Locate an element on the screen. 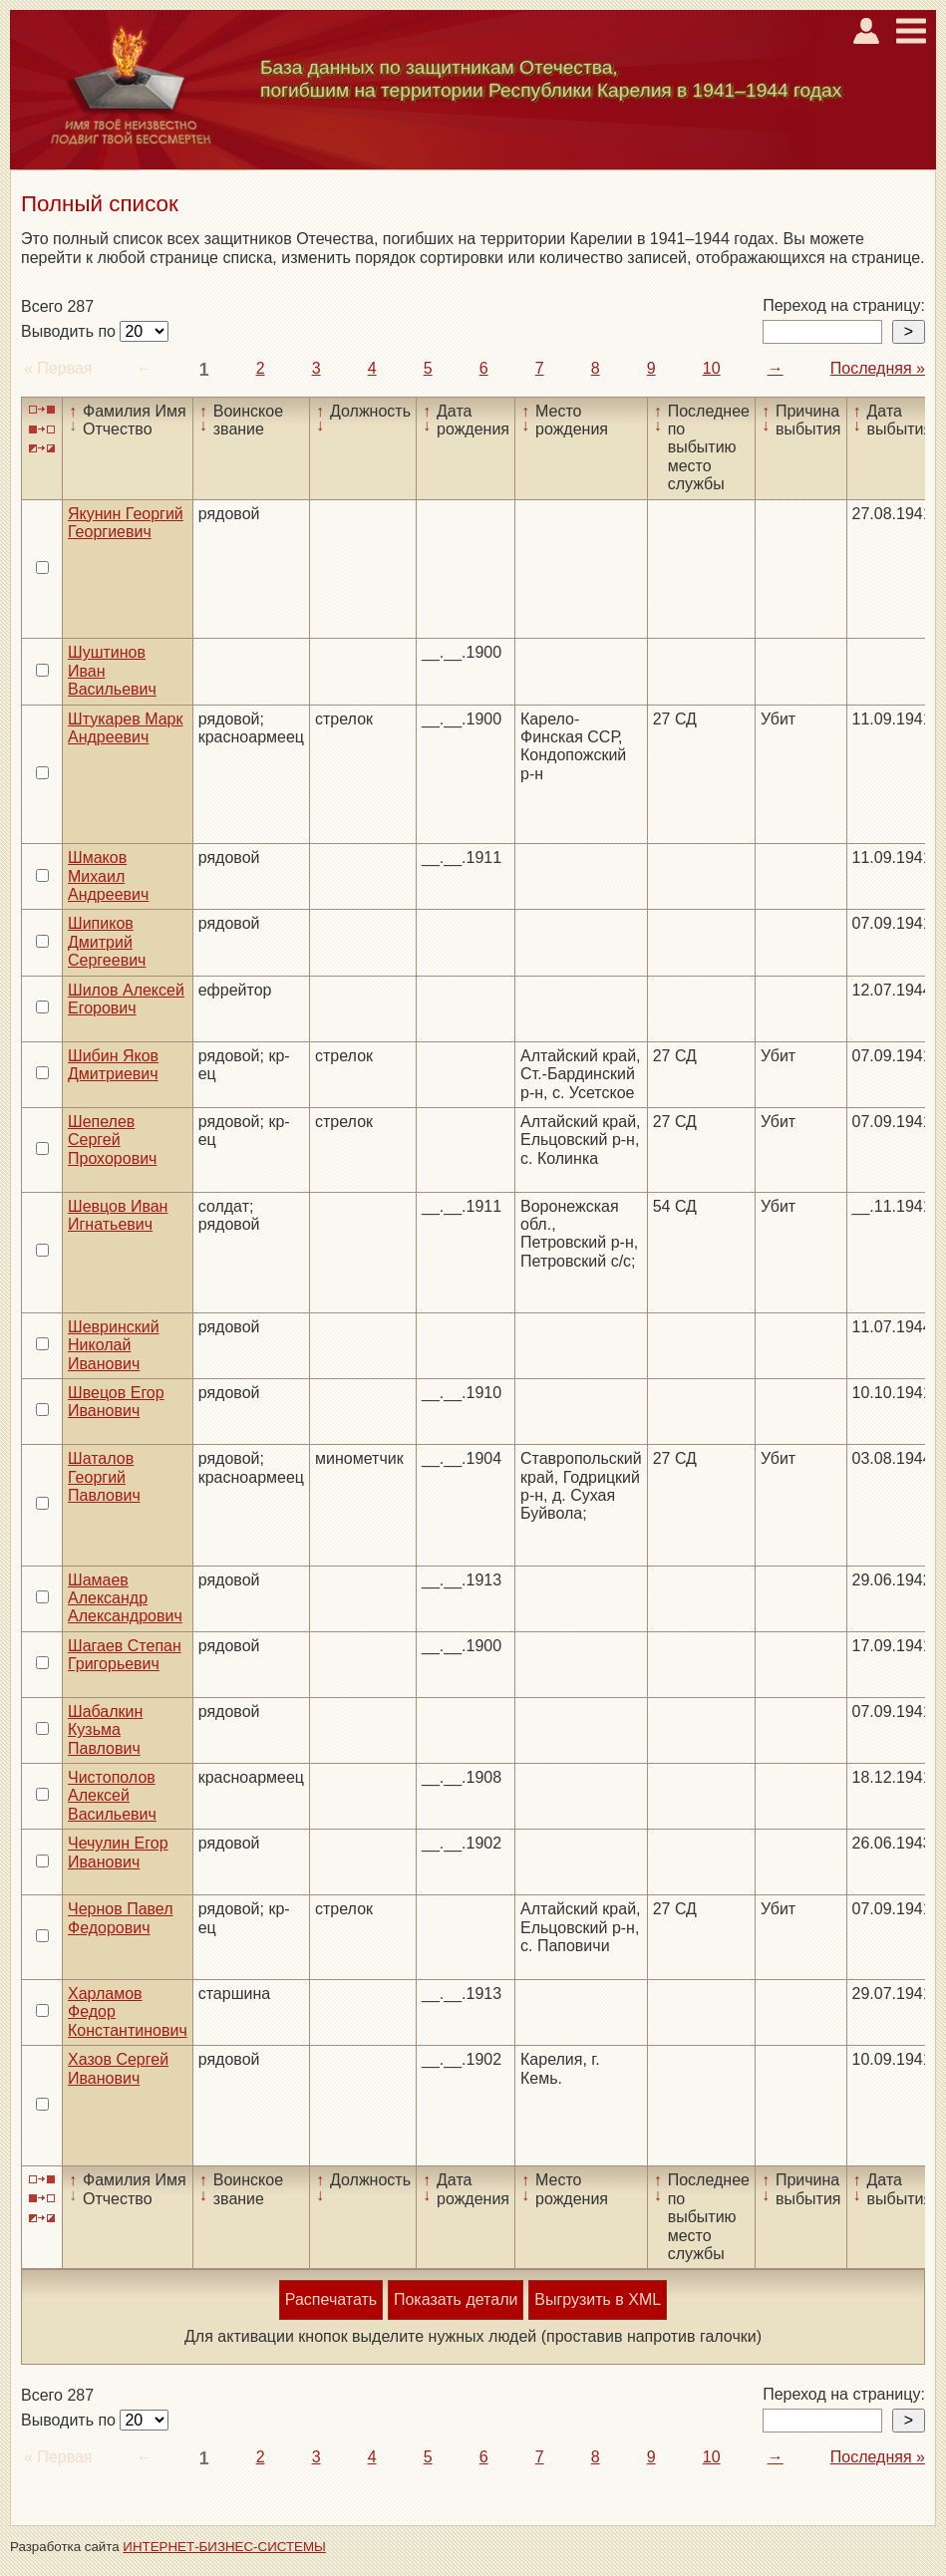  Шевринский Николай Иванович is located at coordinates (113, 1345).